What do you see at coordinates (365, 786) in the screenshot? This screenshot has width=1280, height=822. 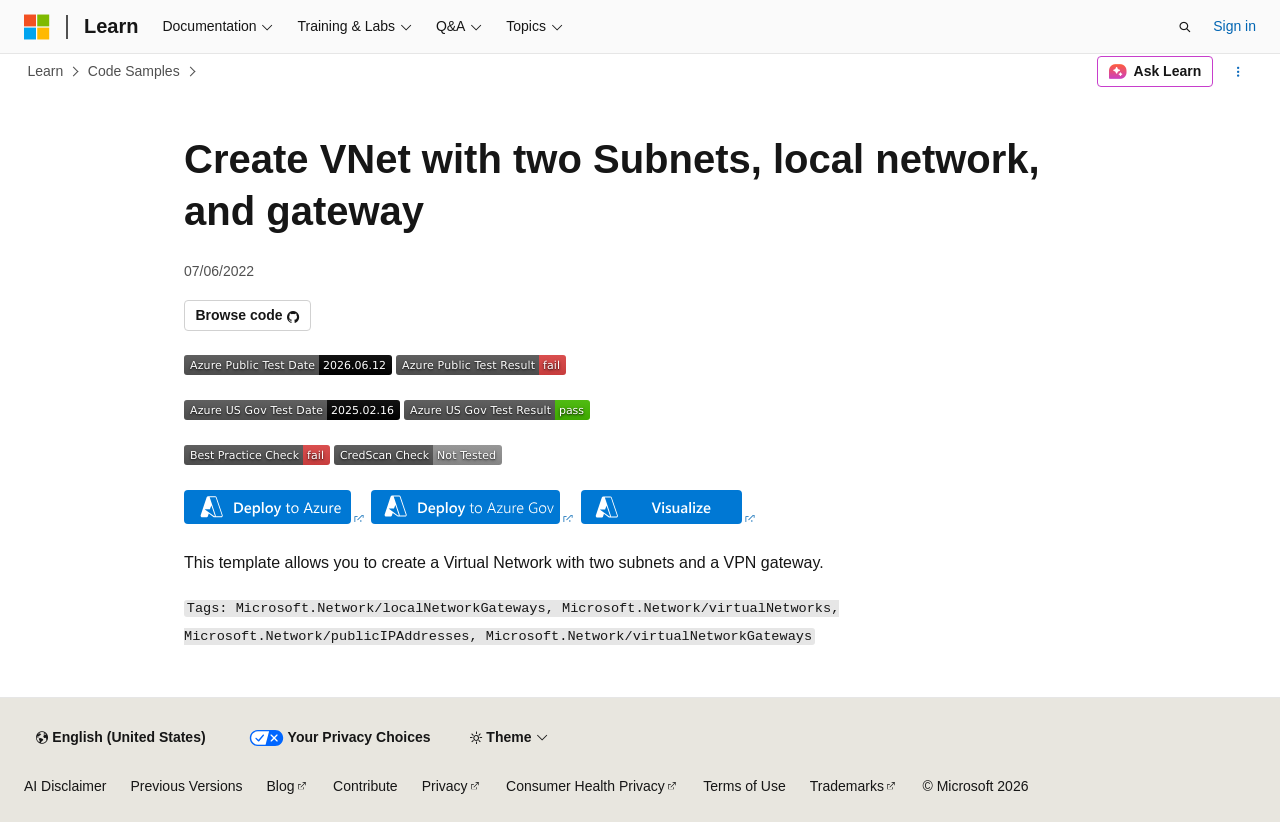 I see `Contribute` at bounding box center [365, 786].